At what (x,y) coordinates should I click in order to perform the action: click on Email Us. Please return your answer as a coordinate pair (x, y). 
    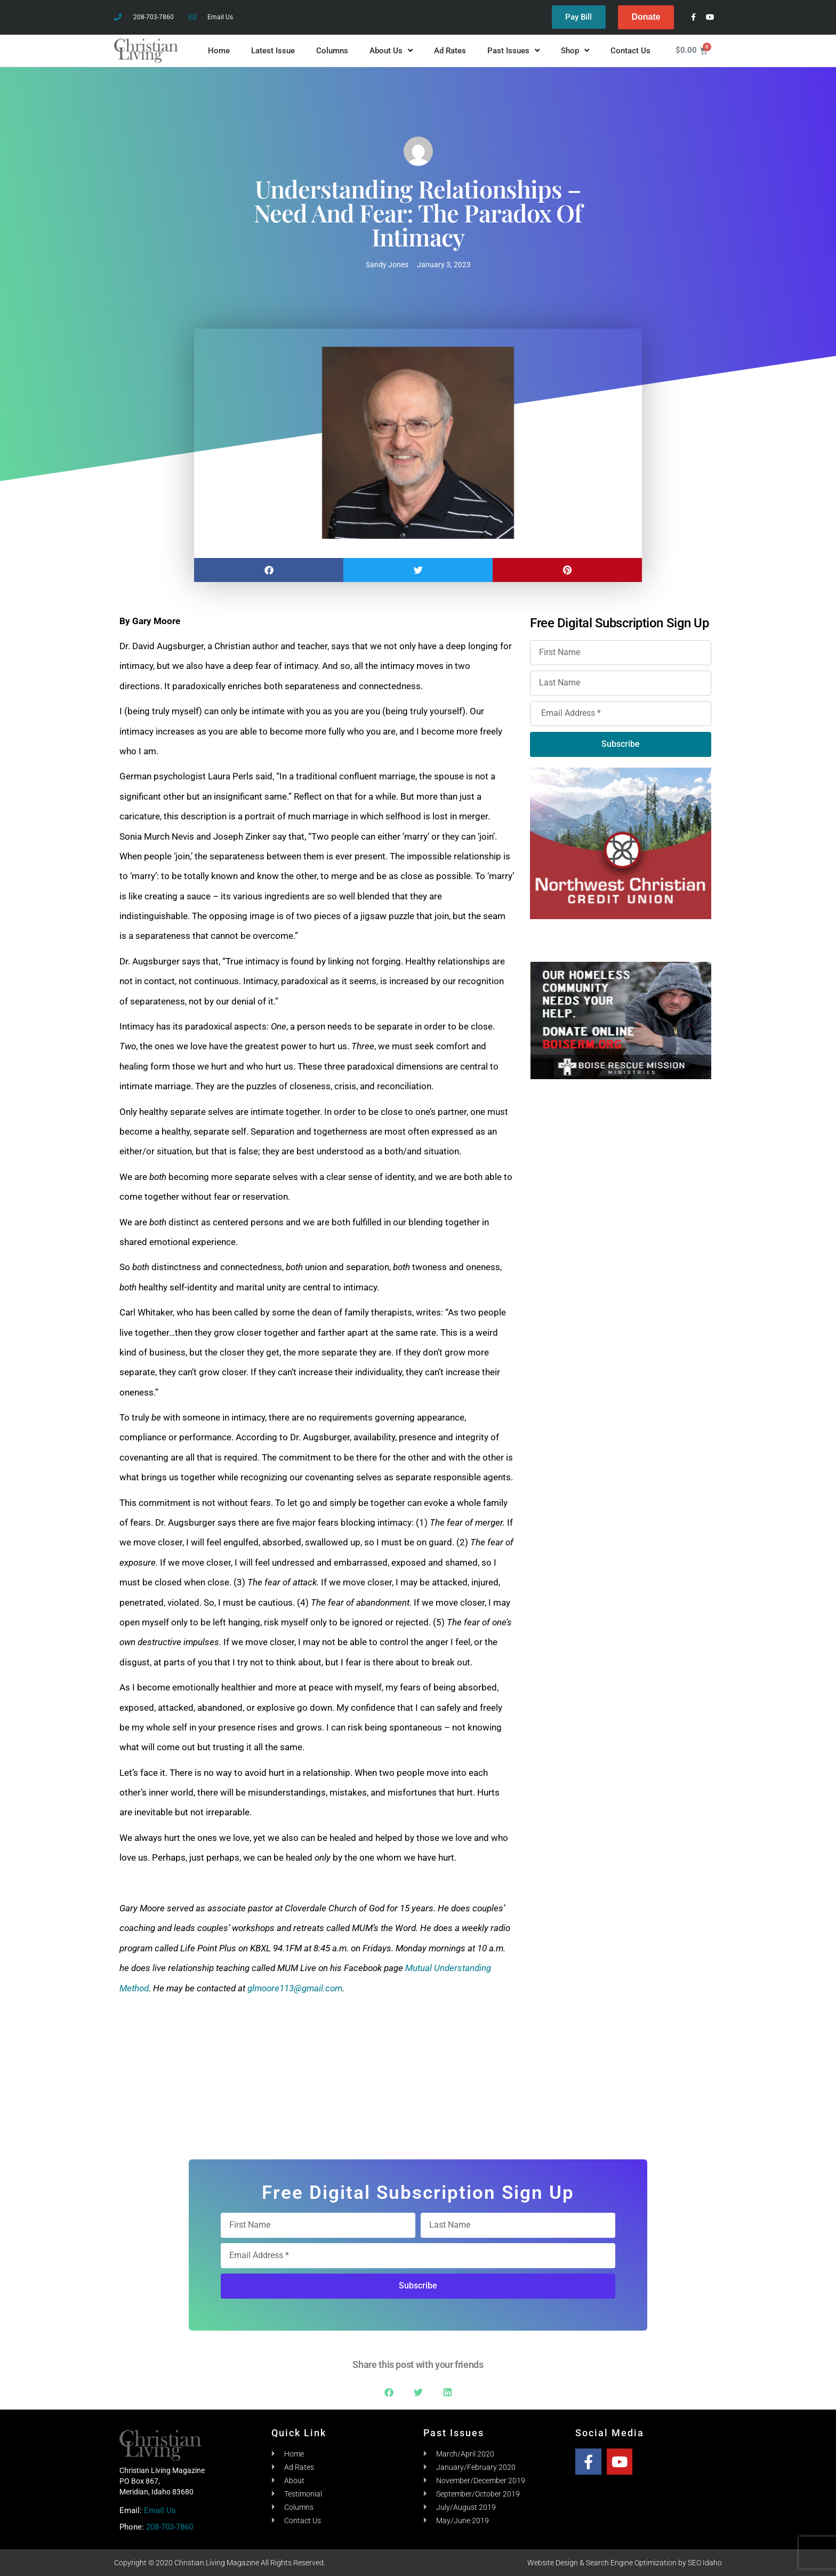
    Looking at the image, I should click on (160, 2510).